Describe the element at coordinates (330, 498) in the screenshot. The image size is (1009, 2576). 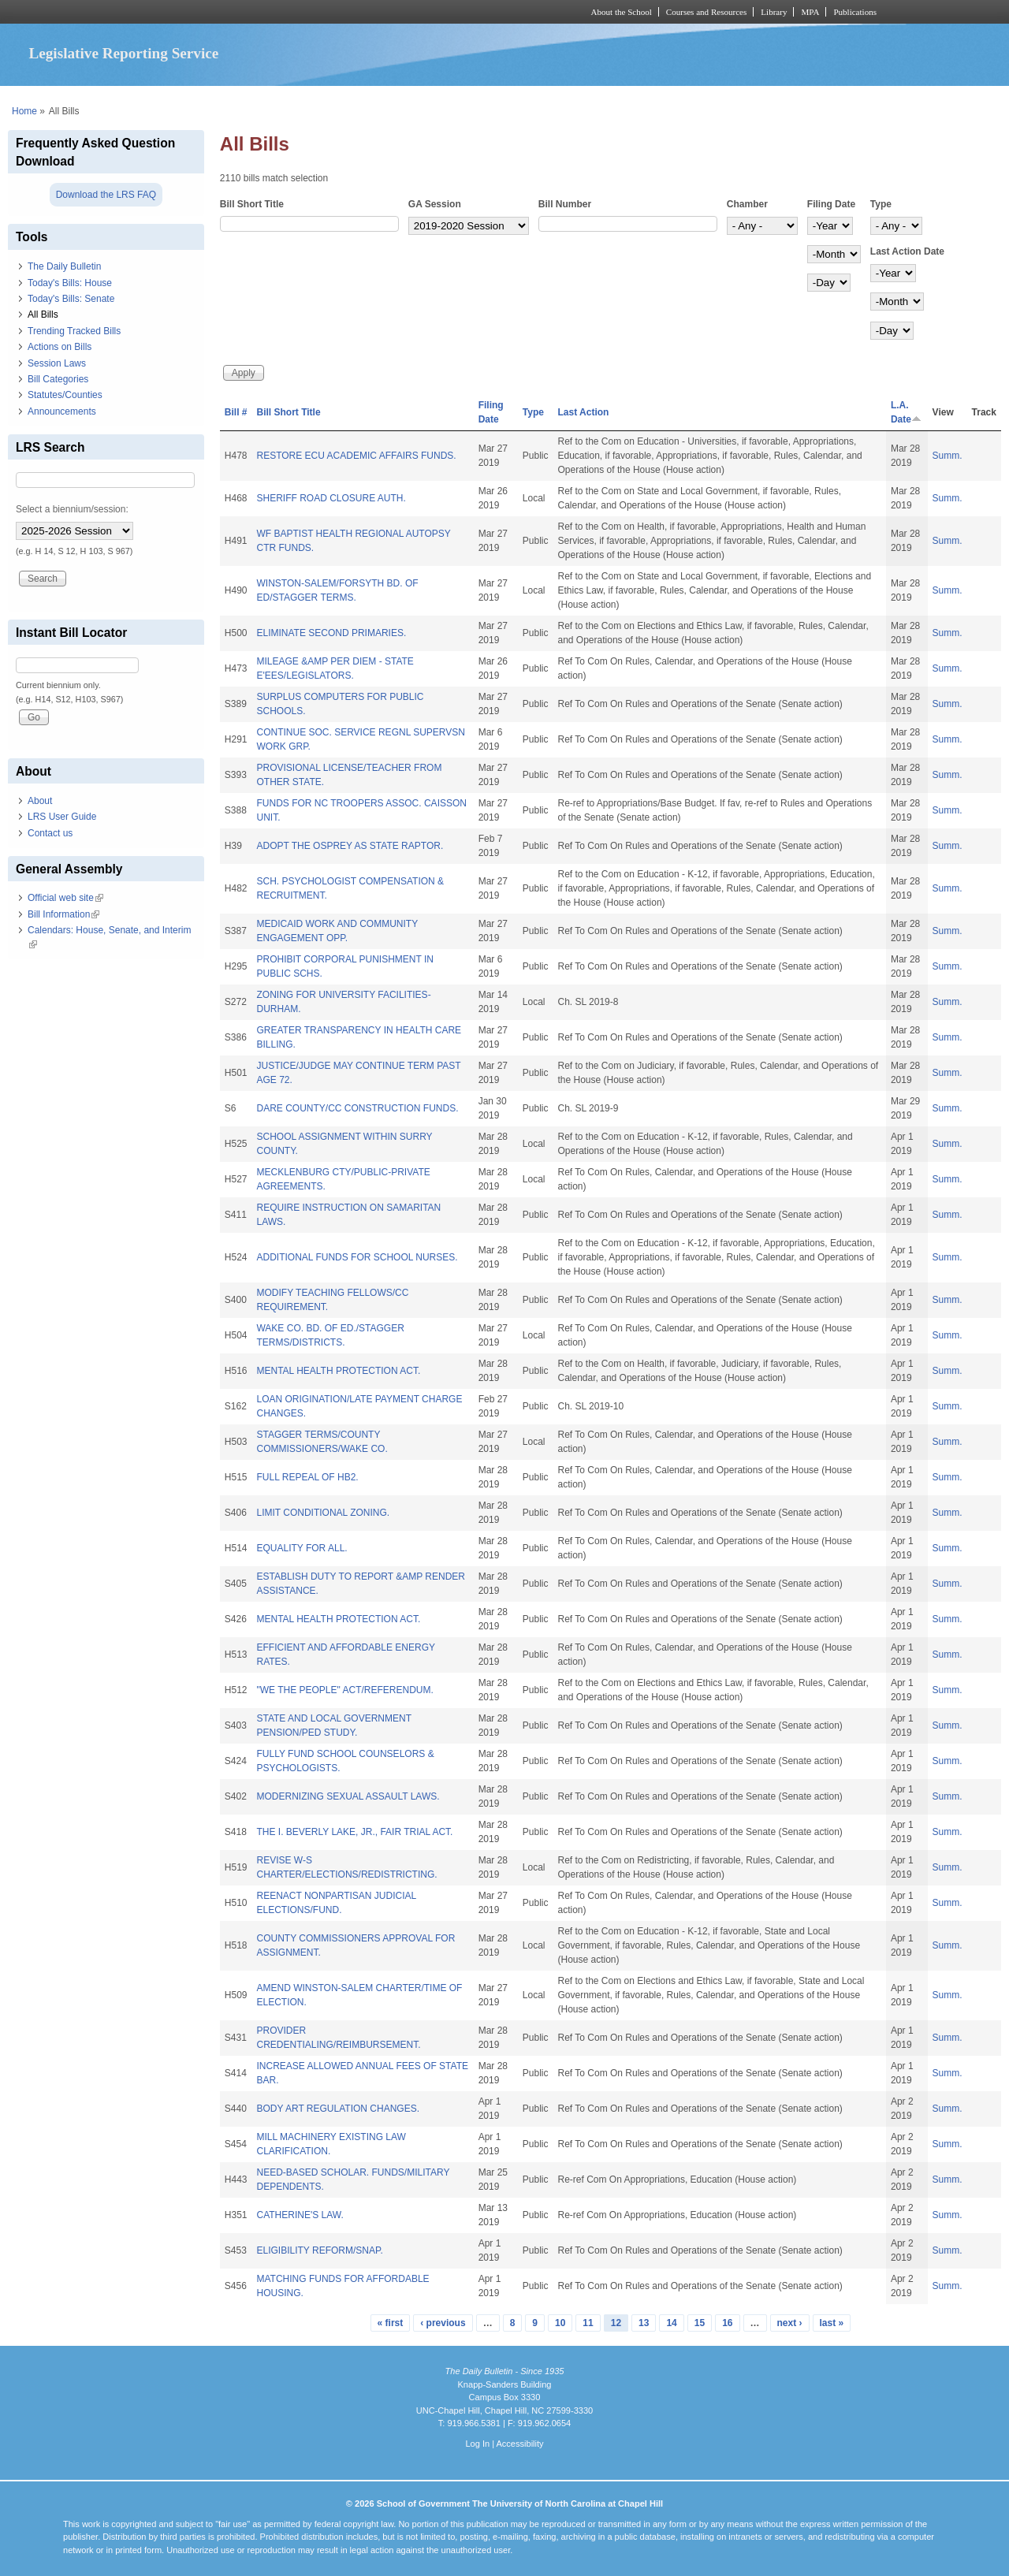
I see `SHERIFF ROAD CLOSURE AUTH.` at that location.